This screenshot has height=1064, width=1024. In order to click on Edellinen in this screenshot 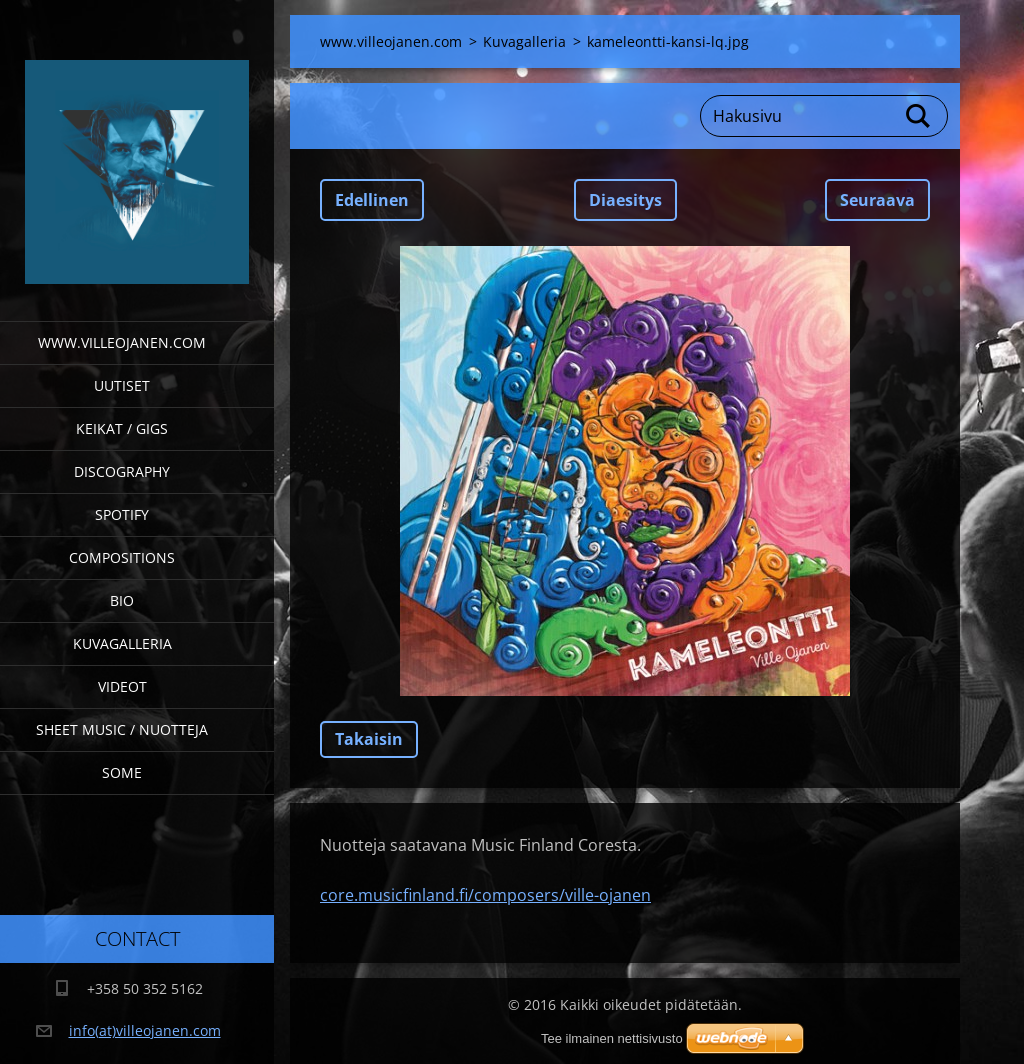, I will do `click(372, 200)`.